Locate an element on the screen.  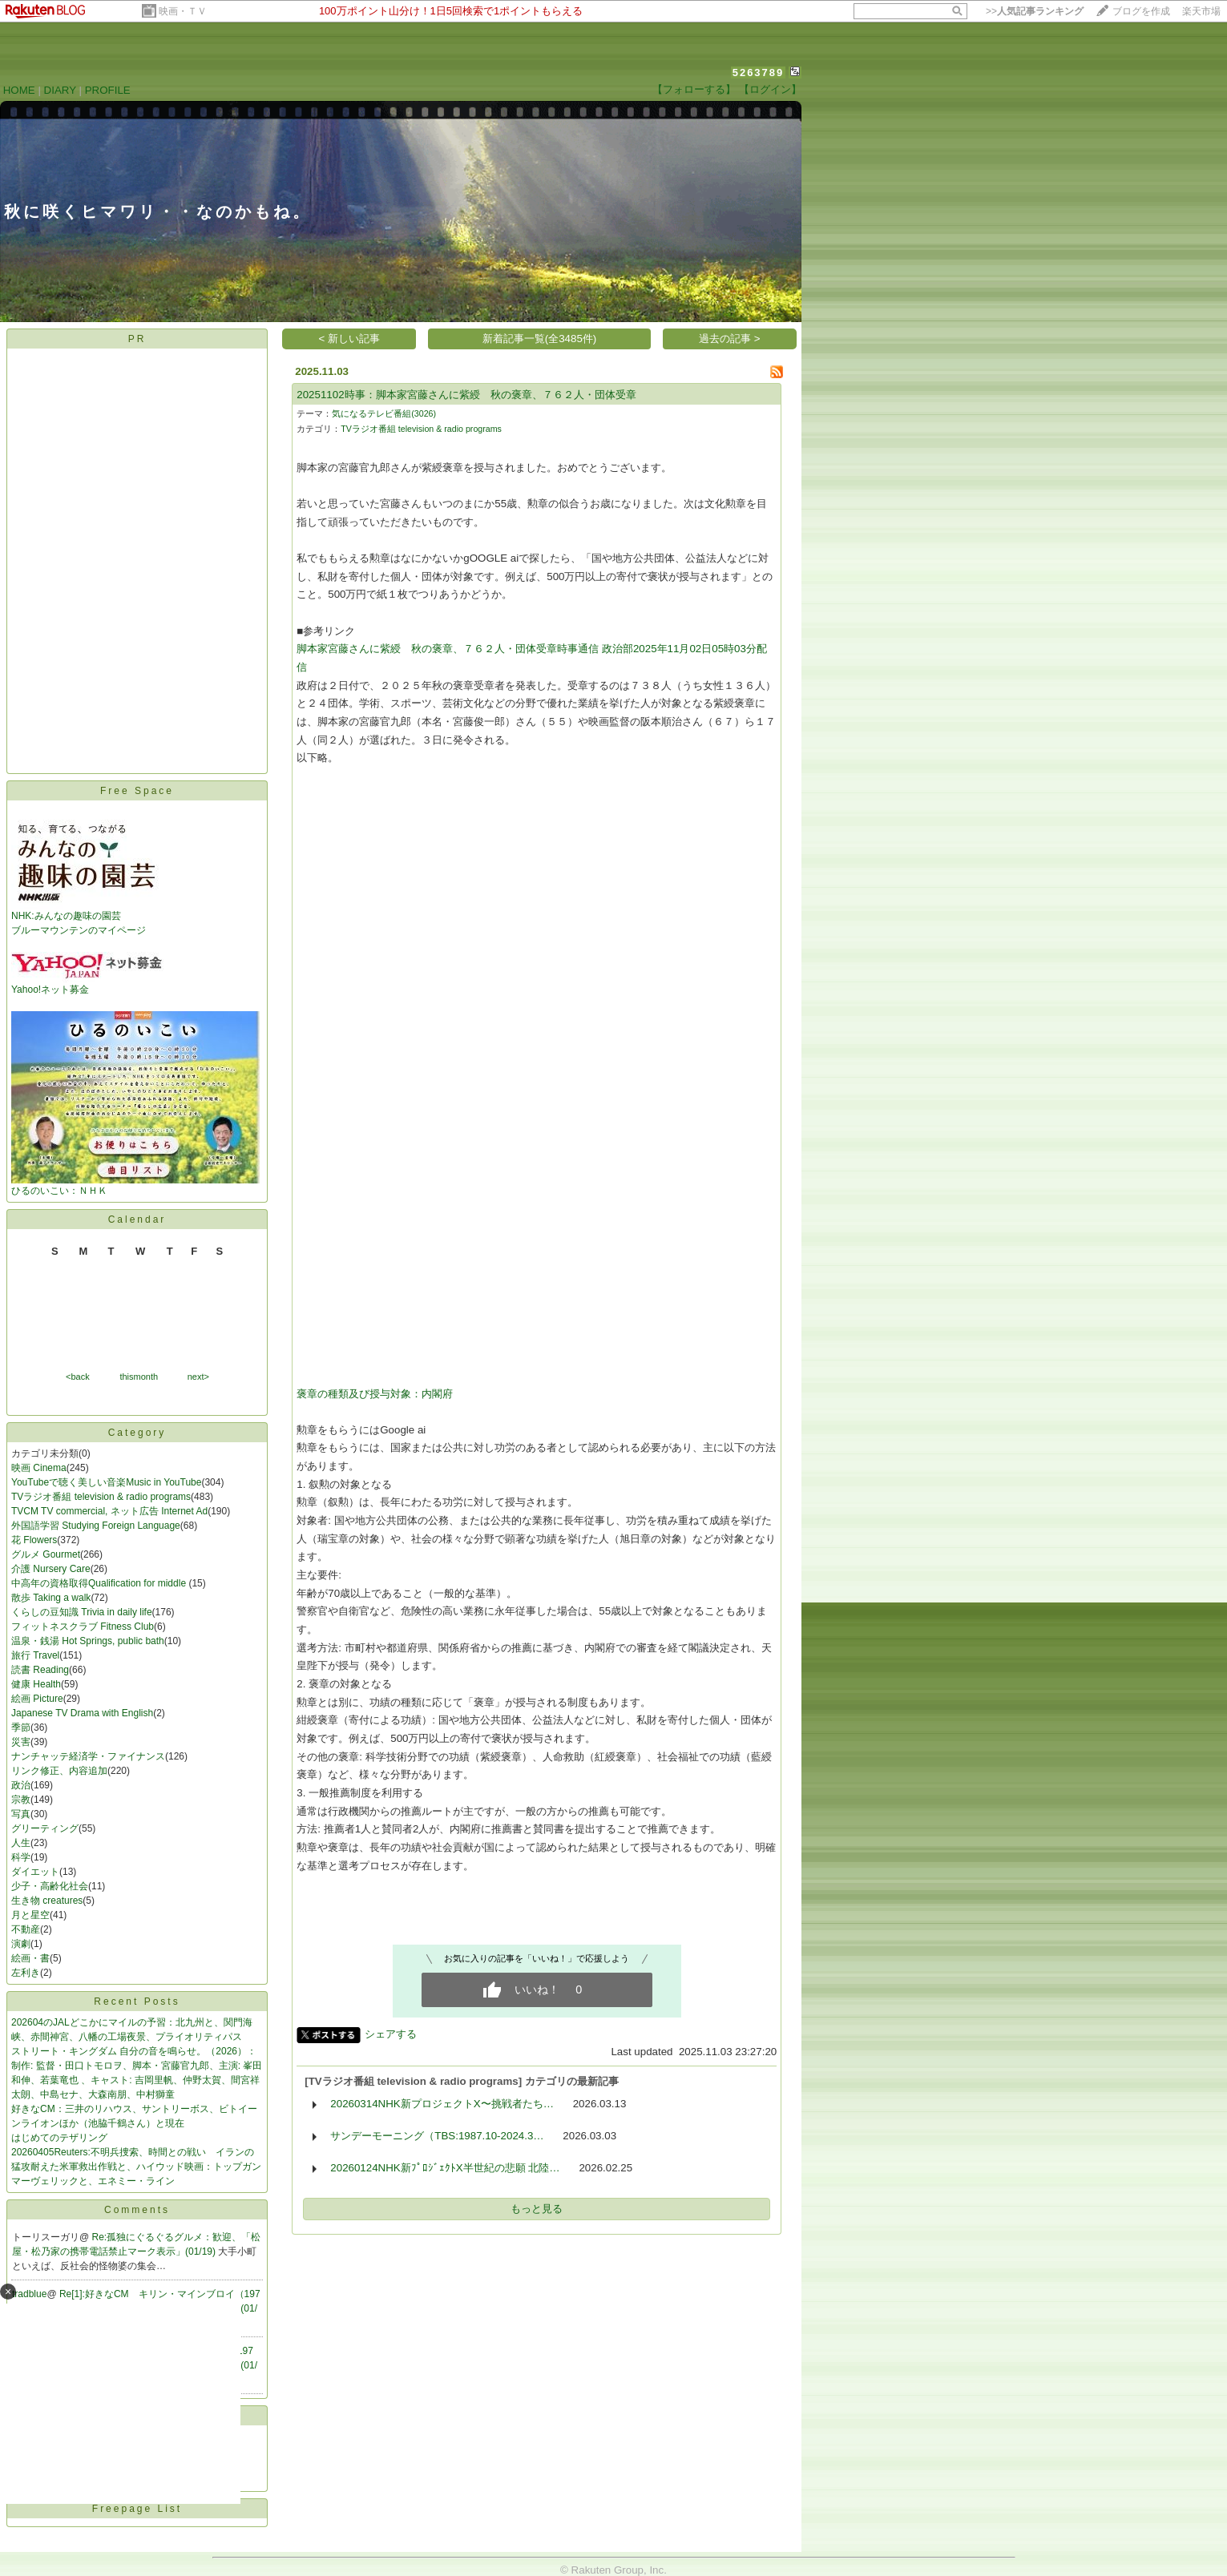
PROFILE is located at coordinates (108, 90).